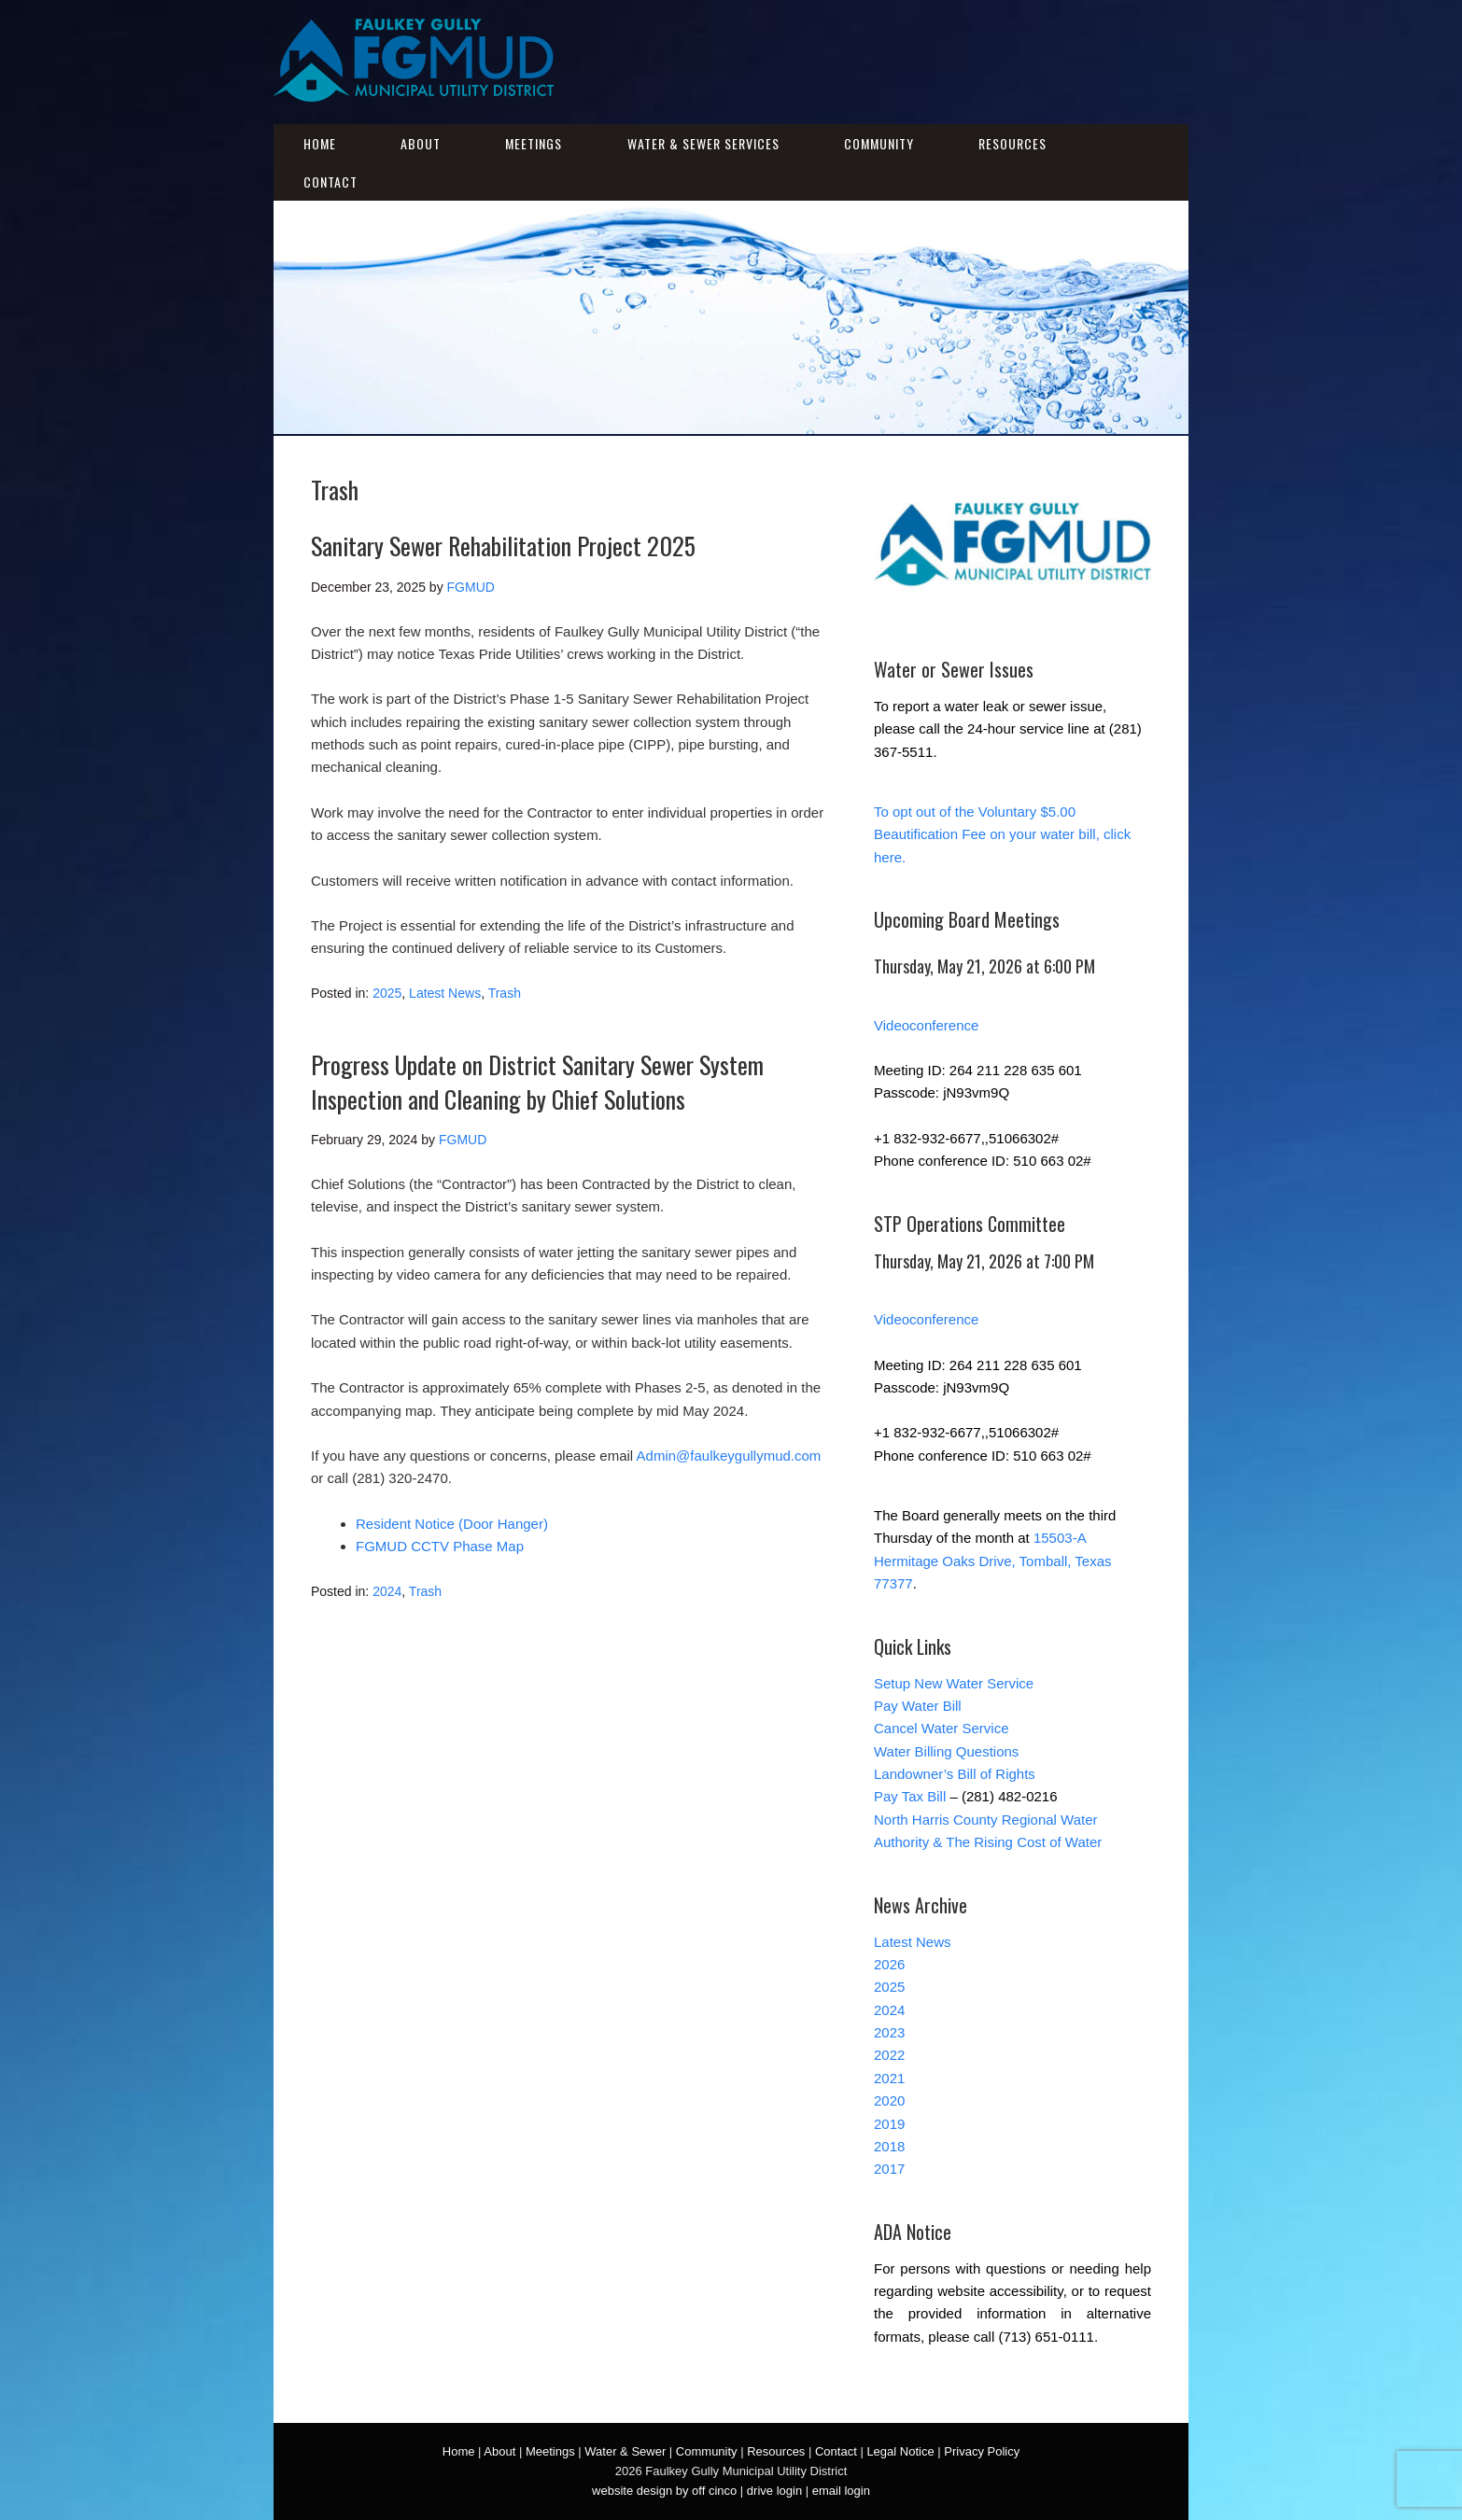 The width and height of the screenshot is (1462, 2520). Describe the element at coordinates (889, 2055) in the screenshot. I see `2022` at that location.